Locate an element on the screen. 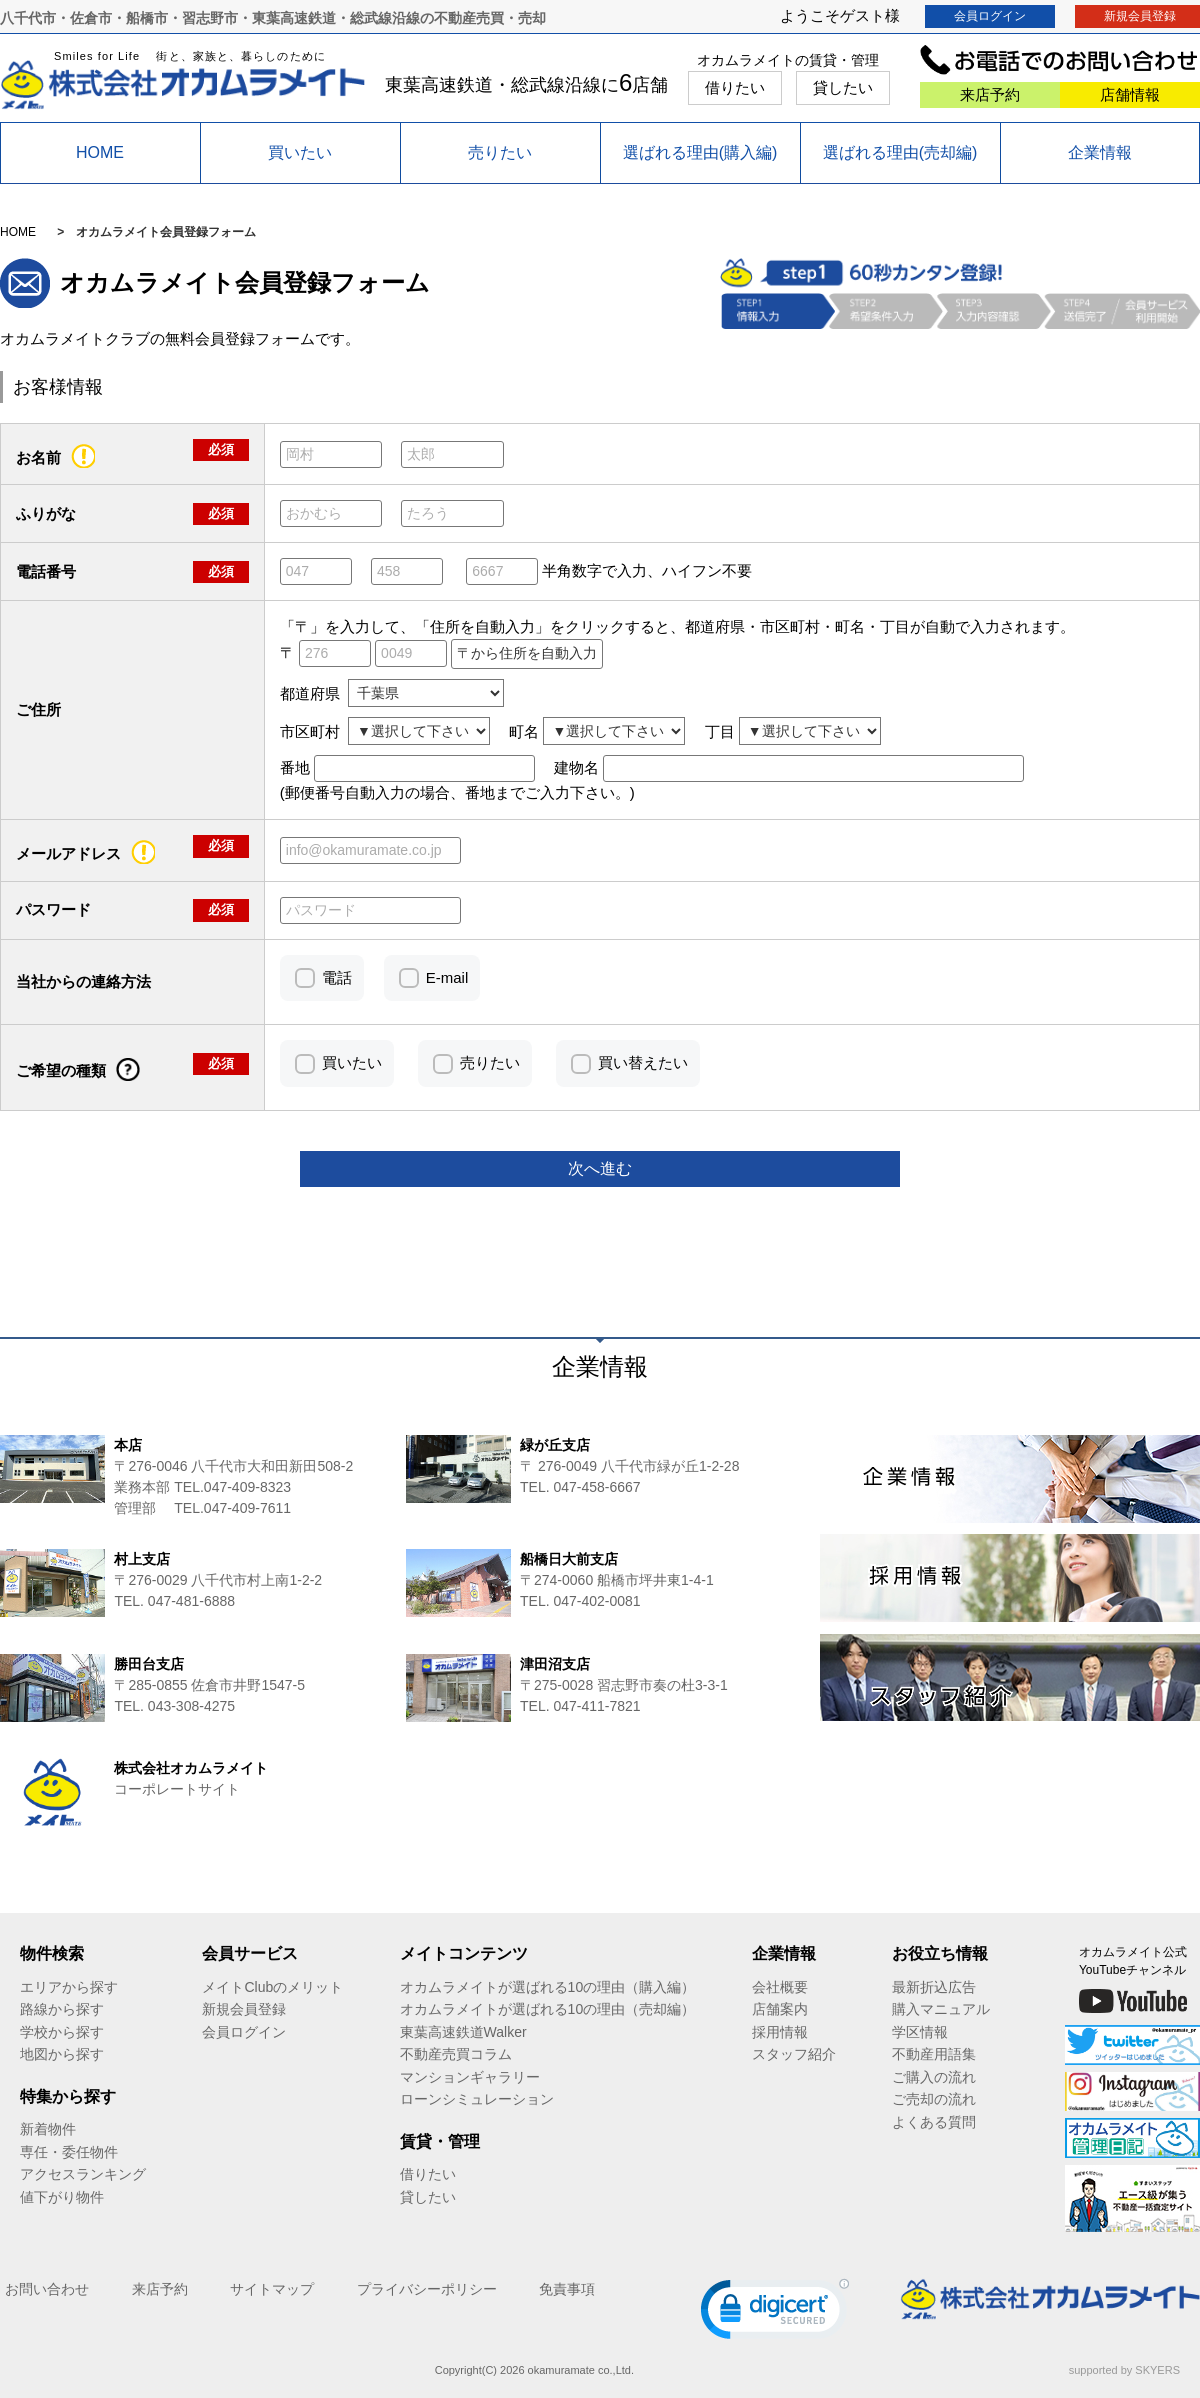  選ばれる理由(購入編) is located at coordinates (700, 152).